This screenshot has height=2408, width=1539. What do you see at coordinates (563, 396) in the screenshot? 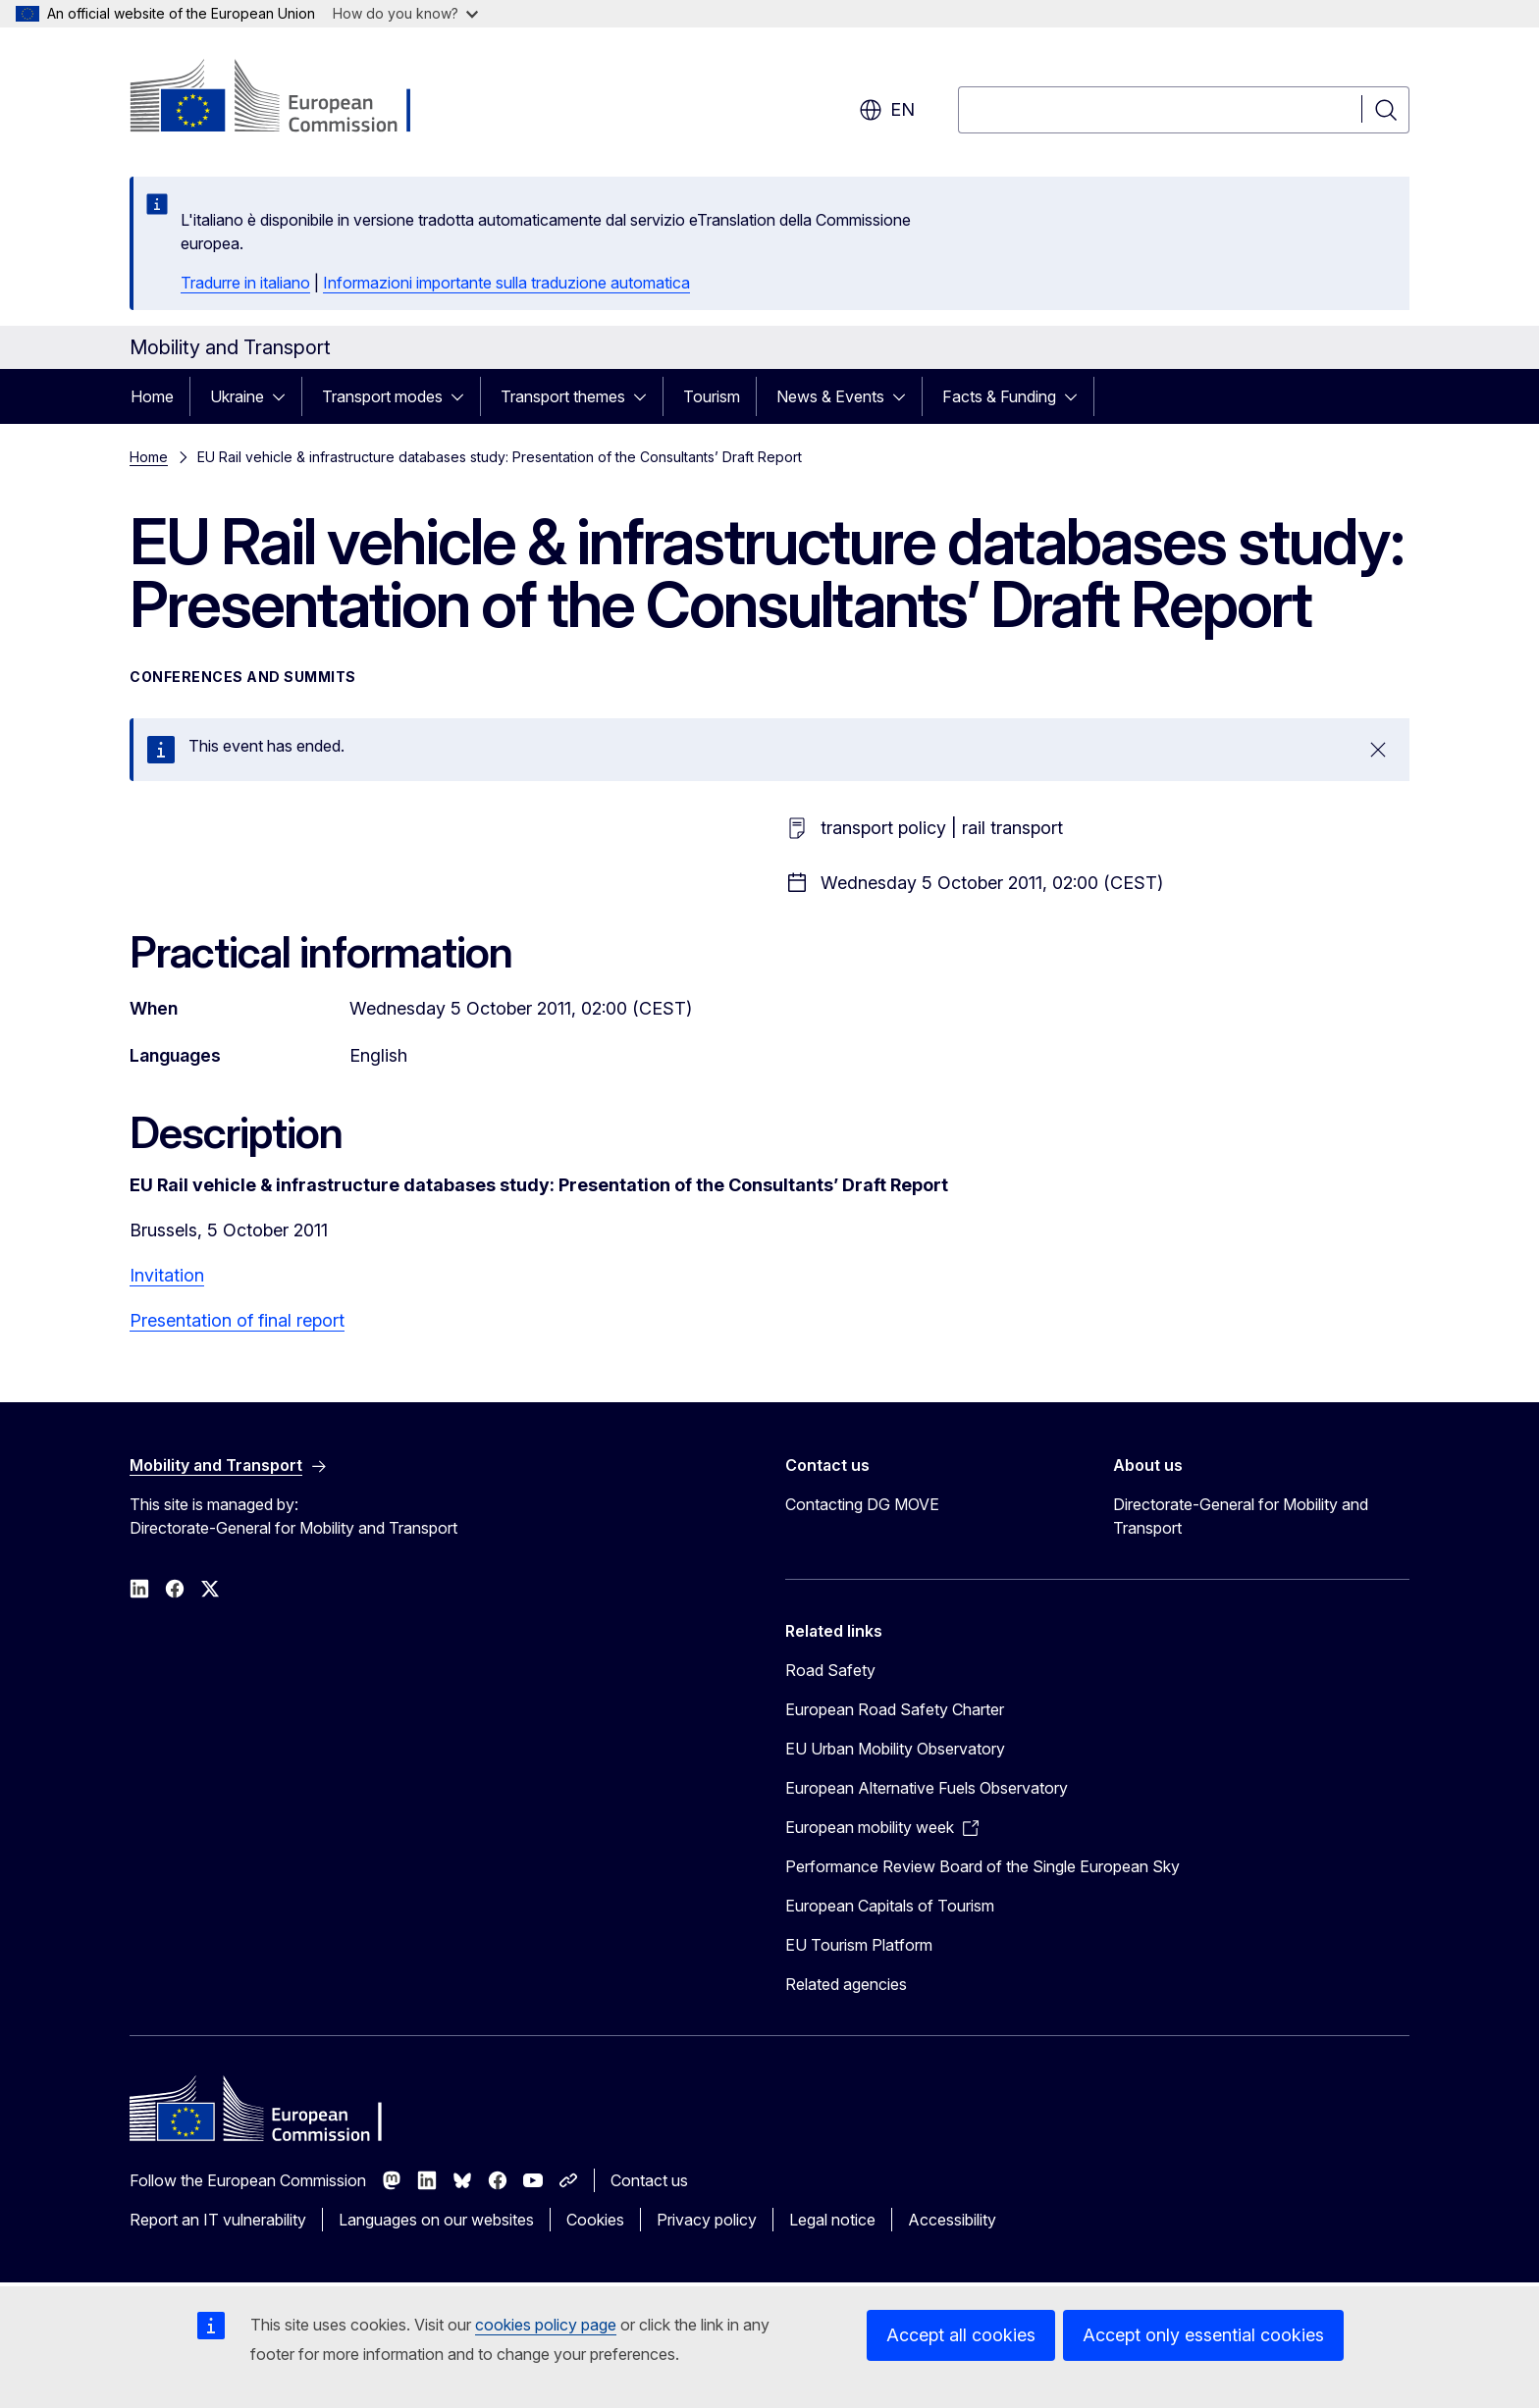
I see `Transport themes` at bounding box center [563, 396].